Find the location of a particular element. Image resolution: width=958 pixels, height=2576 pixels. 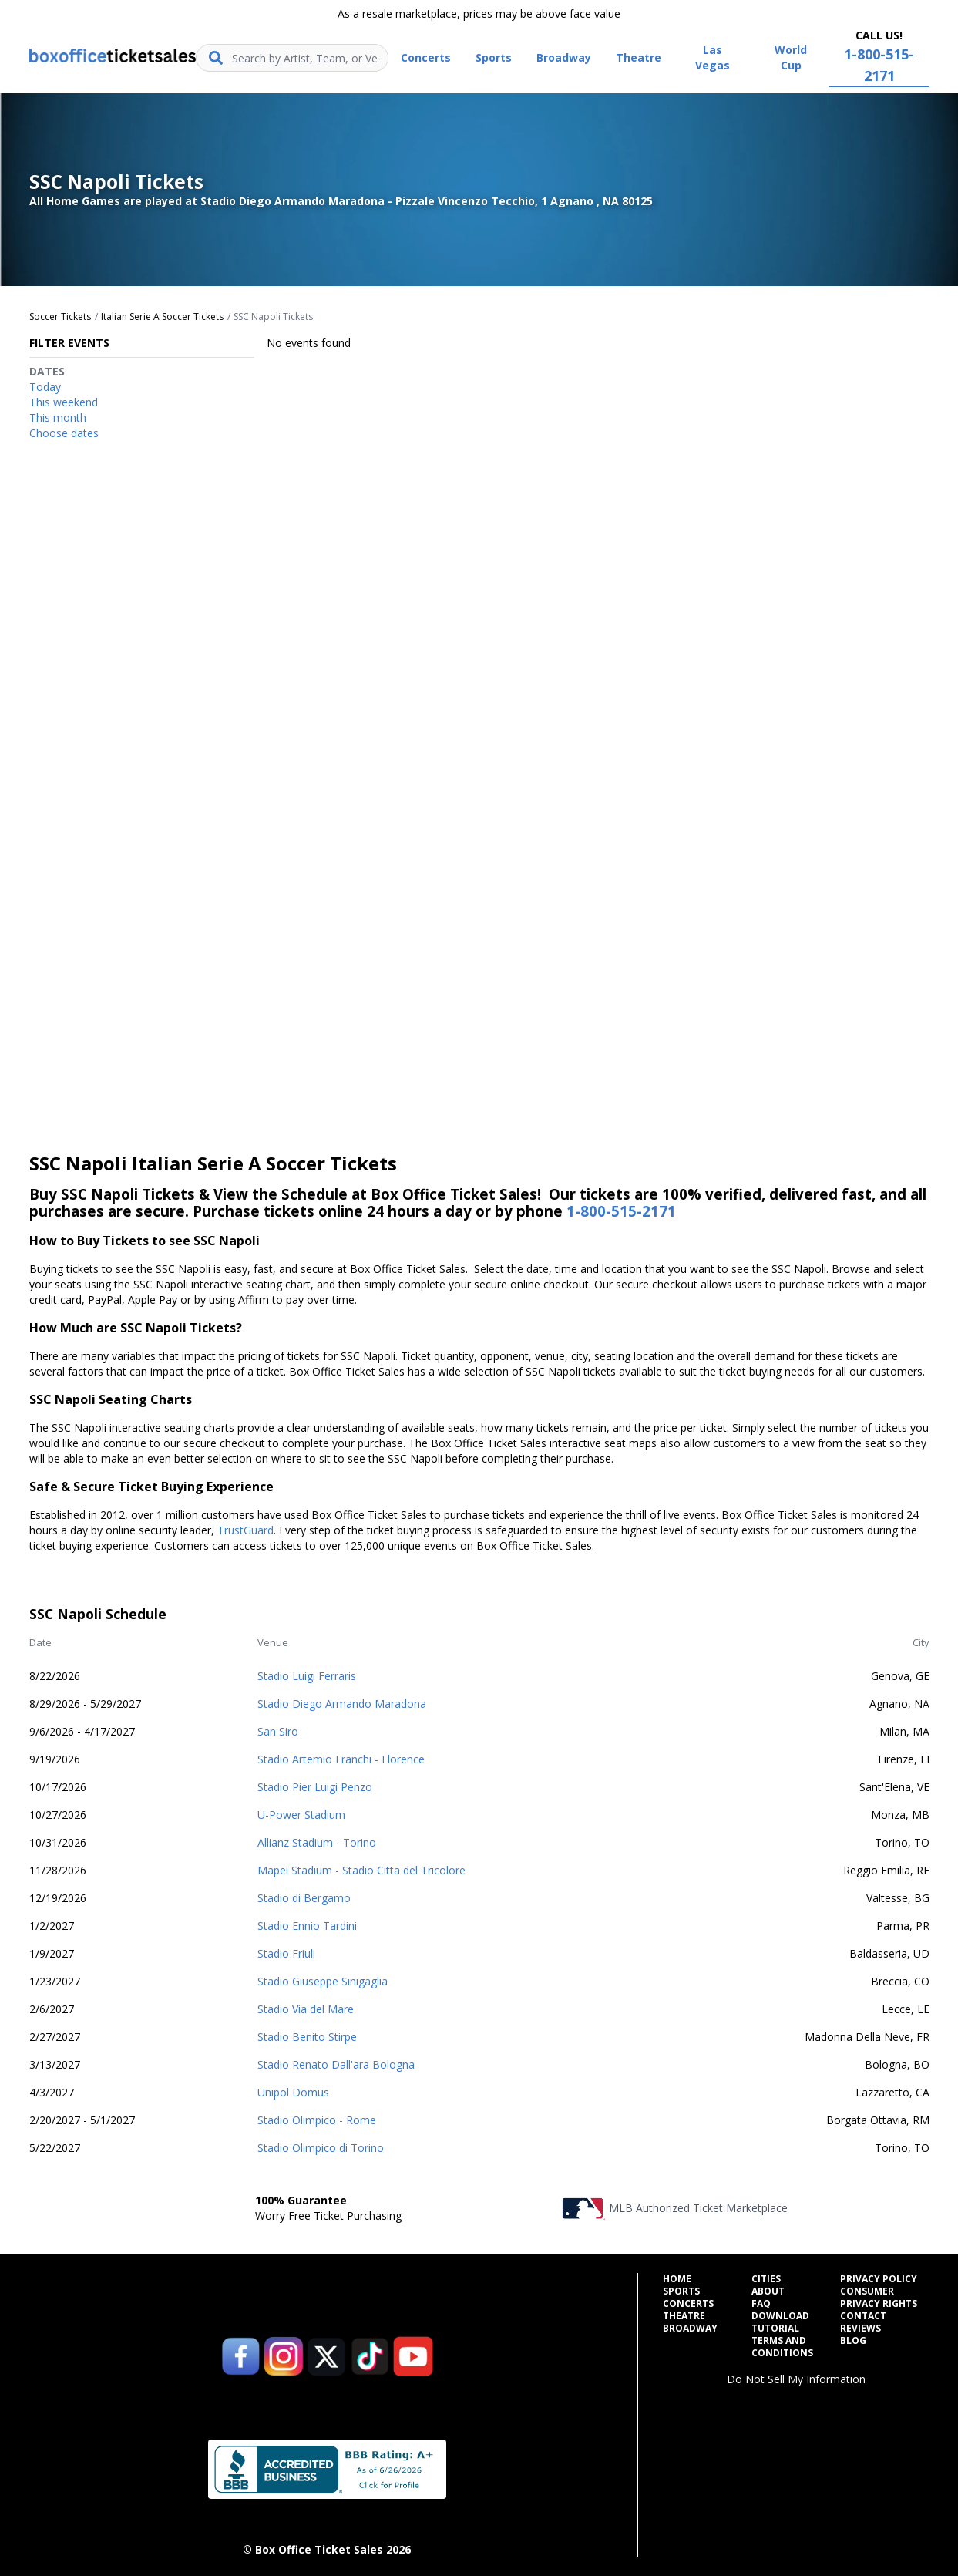

Stadio di Bergamo is located at coordinates (304, 1898).